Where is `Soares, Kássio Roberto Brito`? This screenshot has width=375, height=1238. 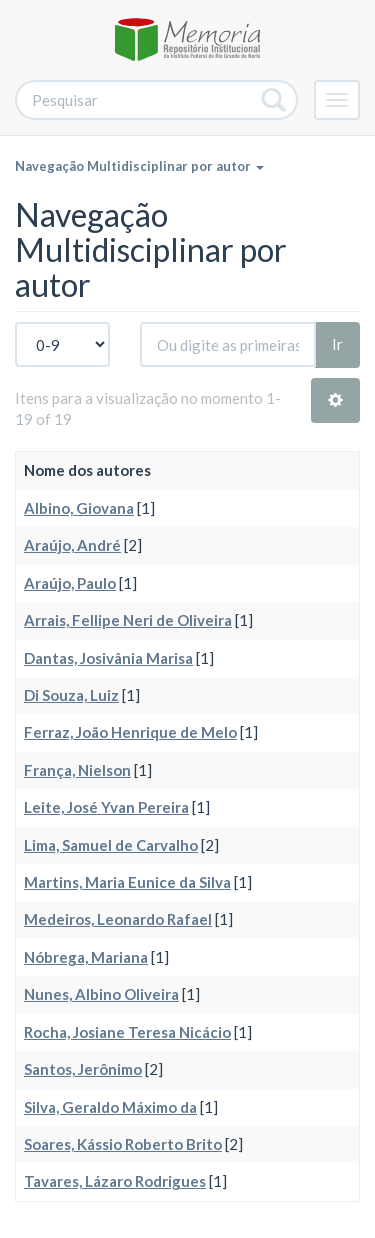 Soares, Kássio Roberto Brito is located at coordinates (123, 1144).